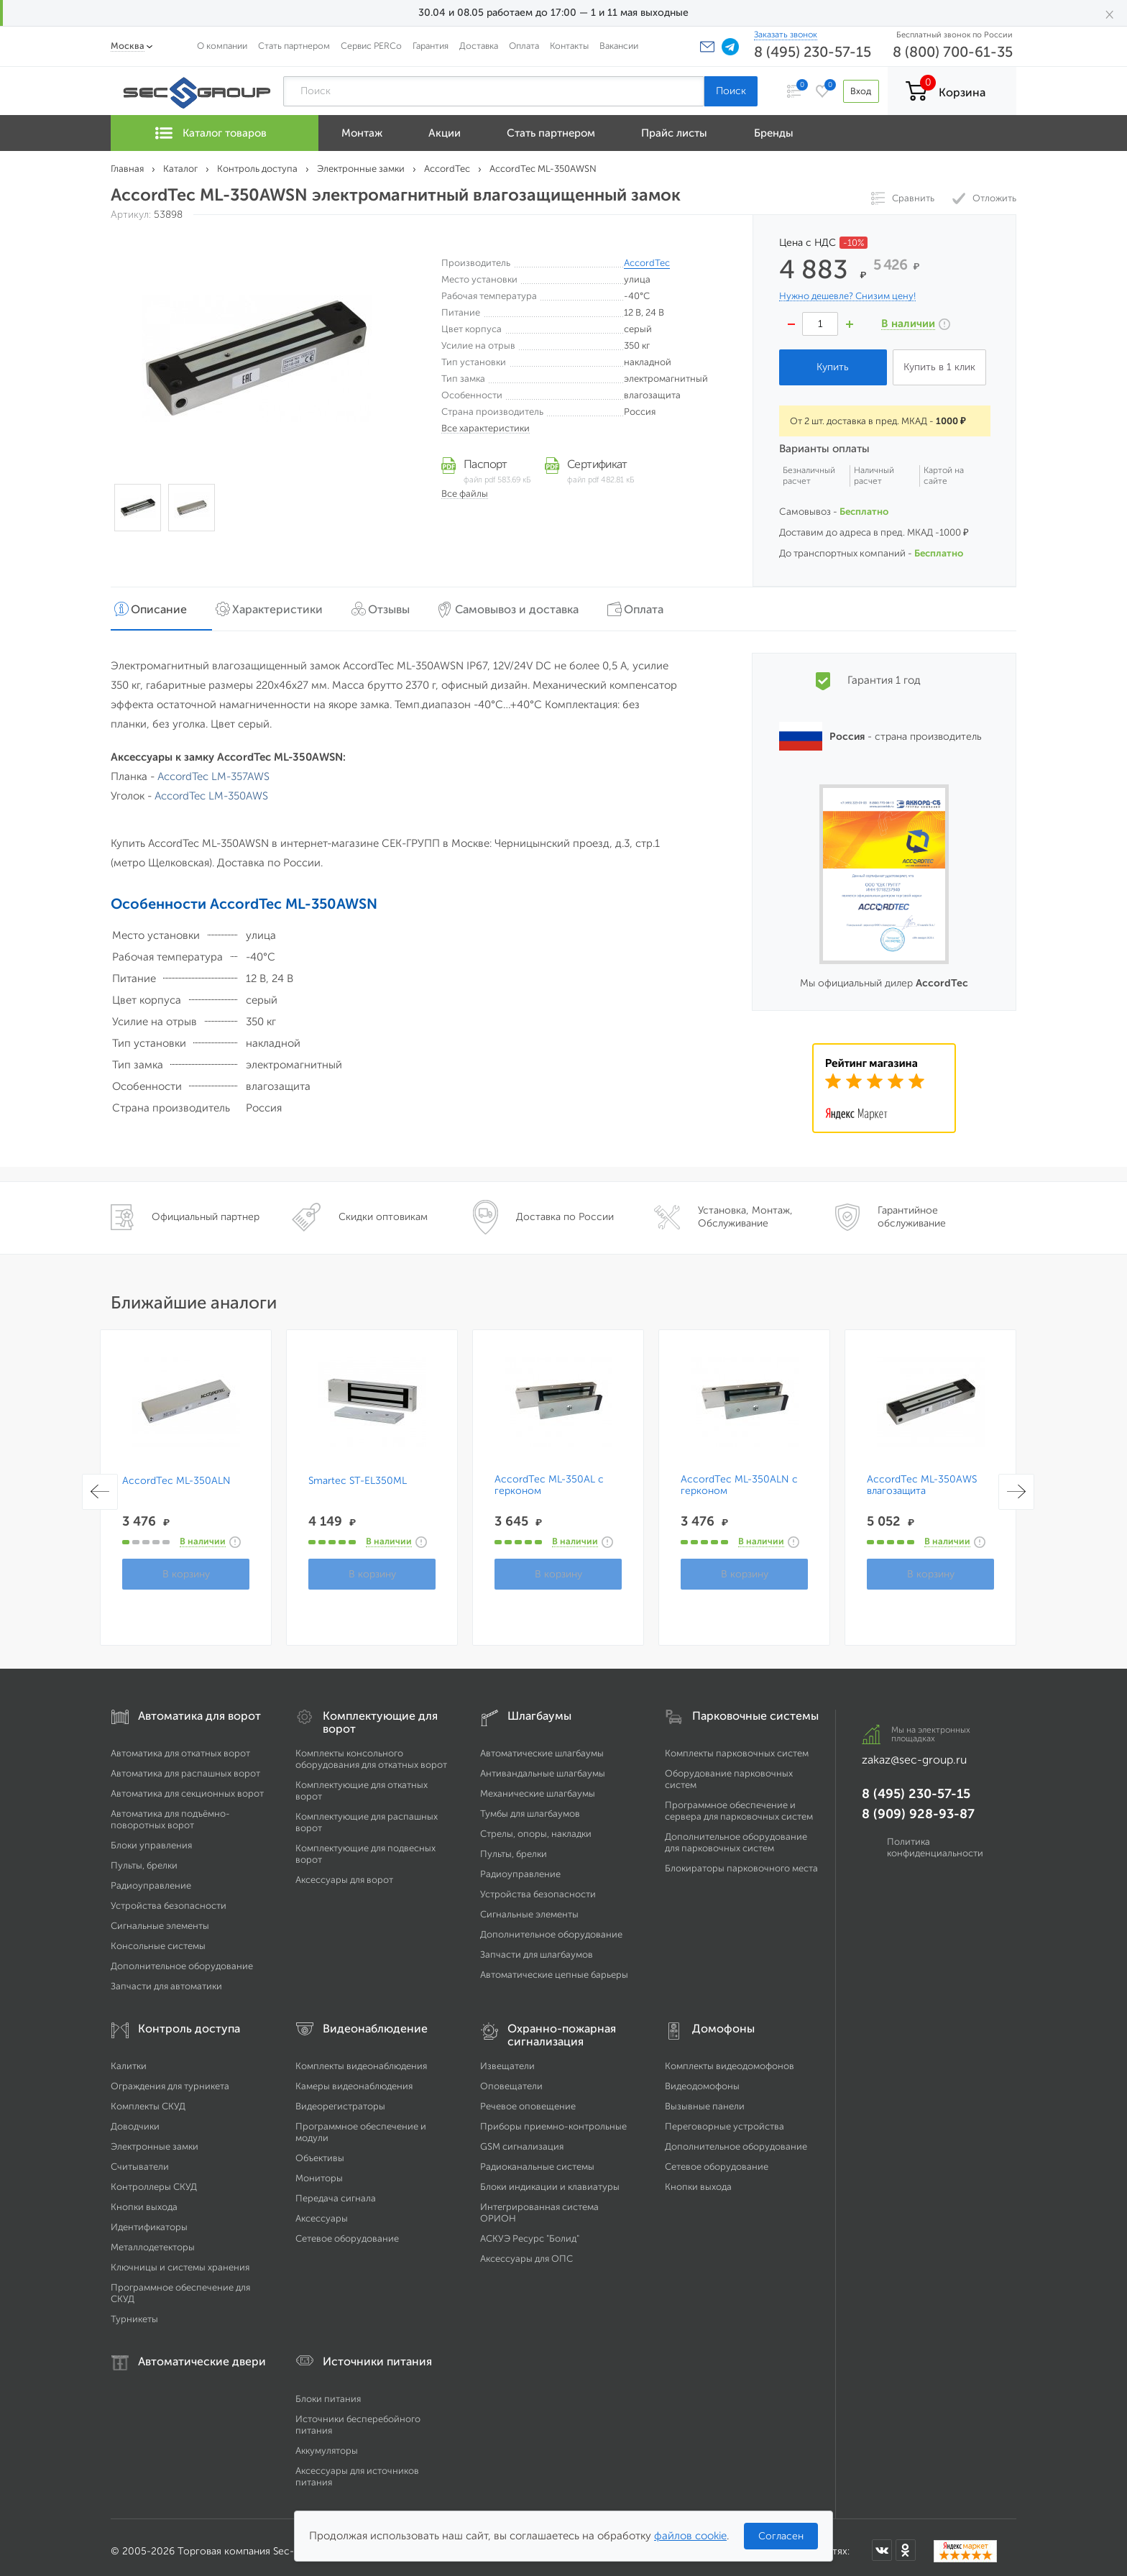 The width and height of the screenshot is (1127, 2576). I want to click on Устройства безопасности, so click(168, 1897).